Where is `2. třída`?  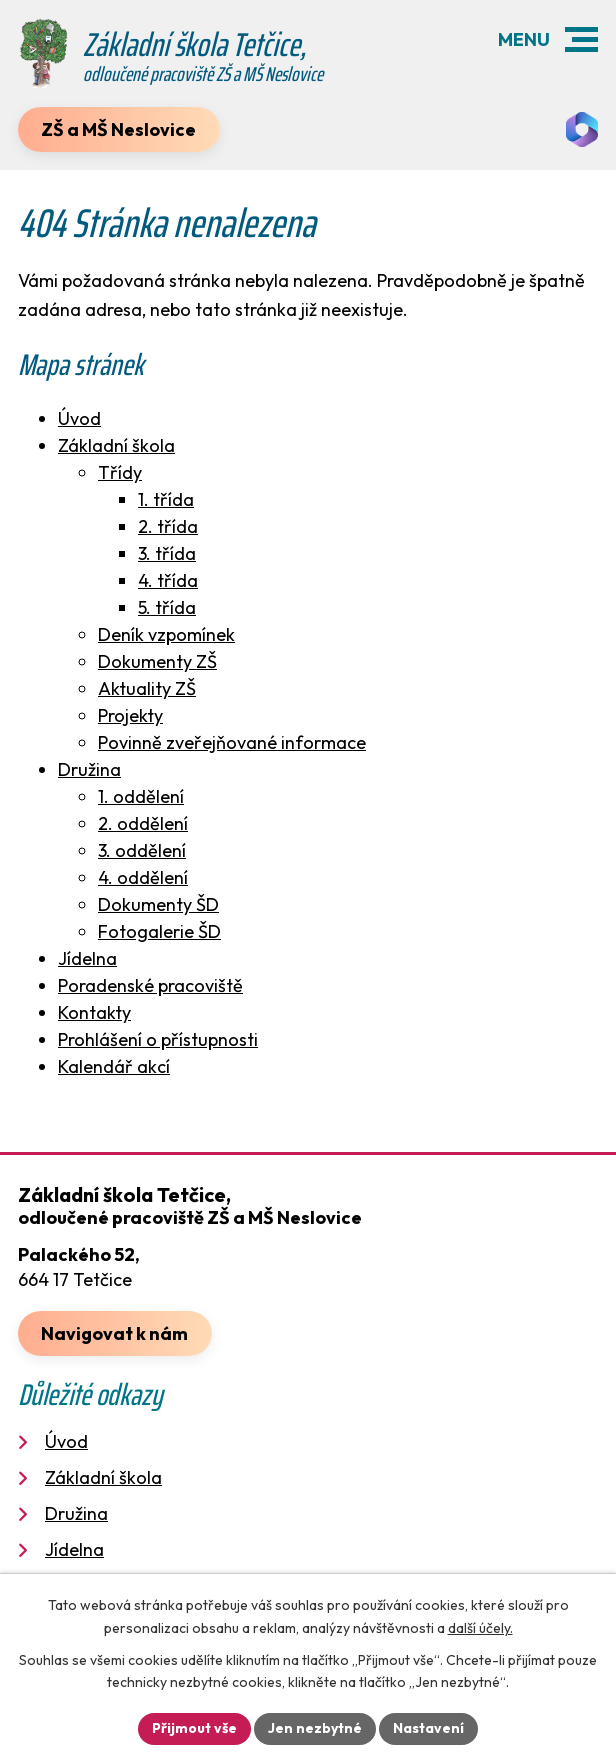 2. třída is located at coordinates (168, 526).